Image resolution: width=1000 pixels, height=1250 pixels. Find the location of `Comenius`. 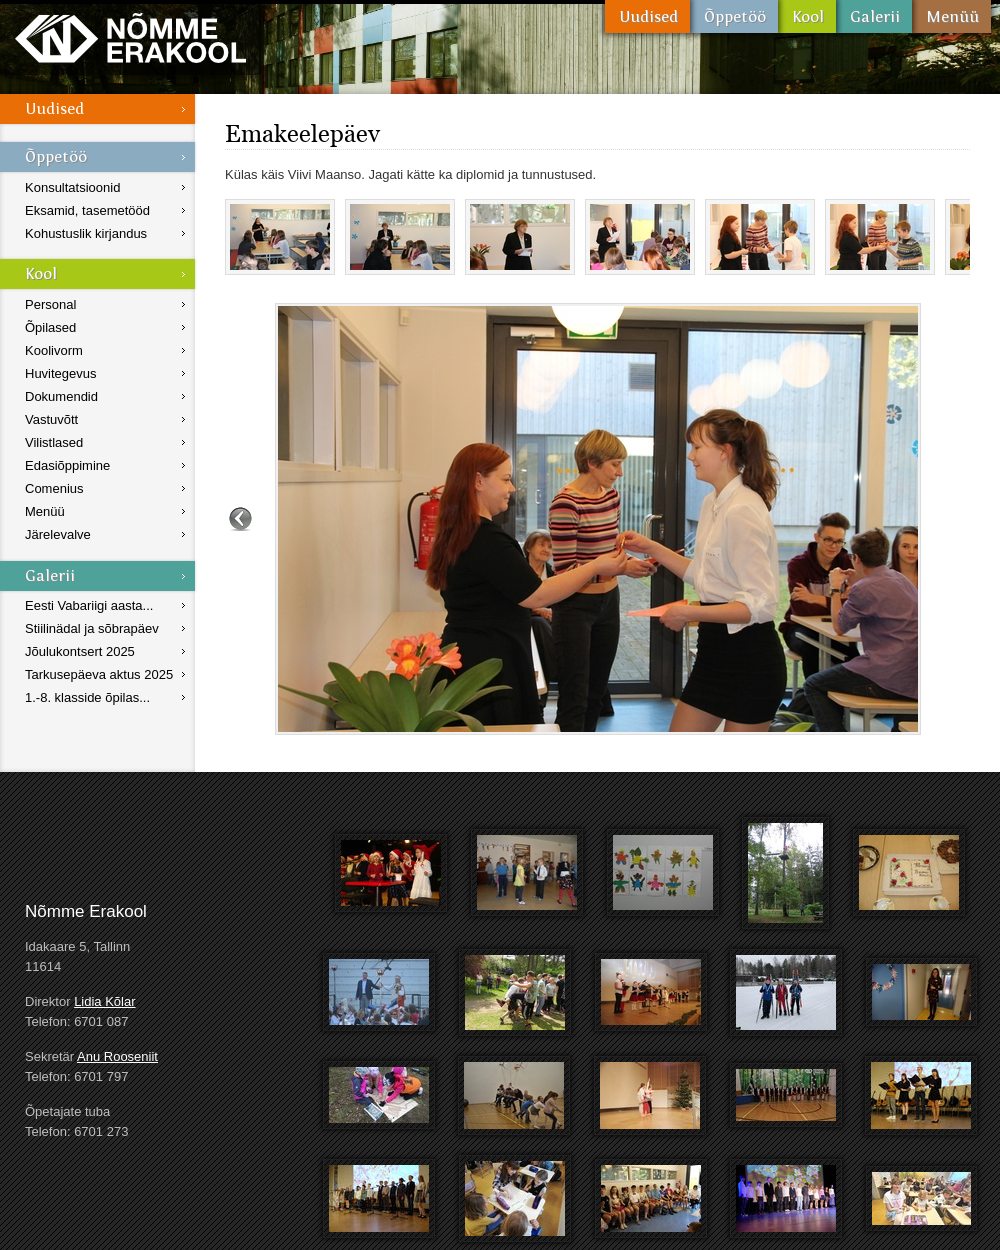

Comenius is located at coordinates (54, 488).